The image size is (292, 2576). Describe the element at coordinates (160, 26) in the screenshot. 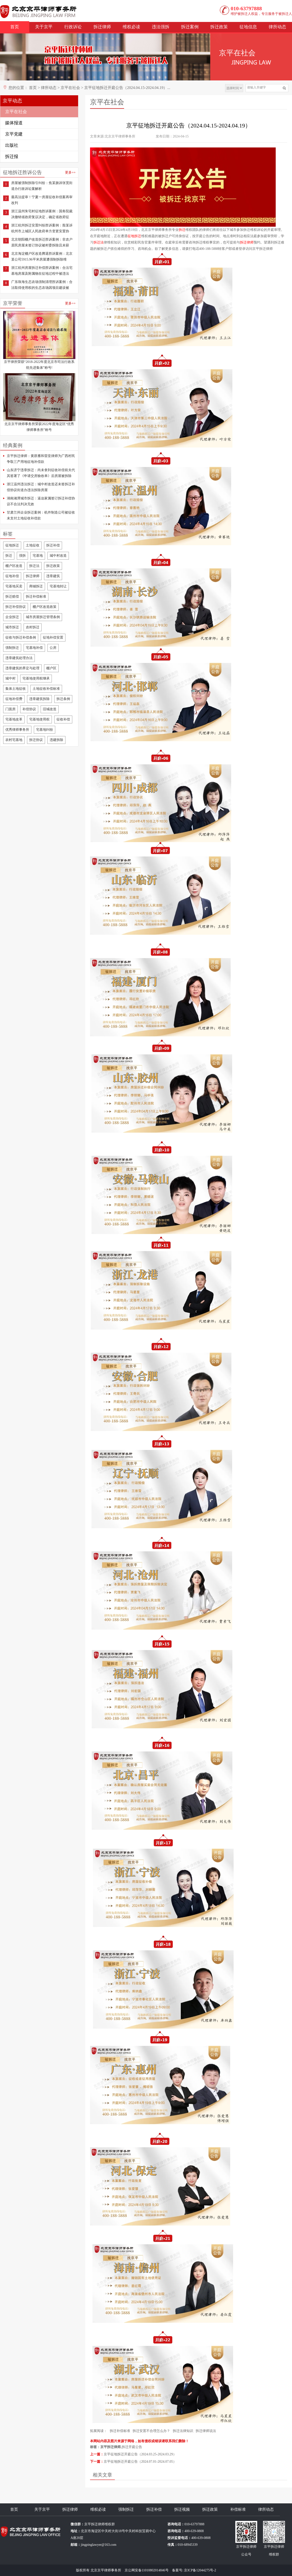

I see `违法强拆` at that location.